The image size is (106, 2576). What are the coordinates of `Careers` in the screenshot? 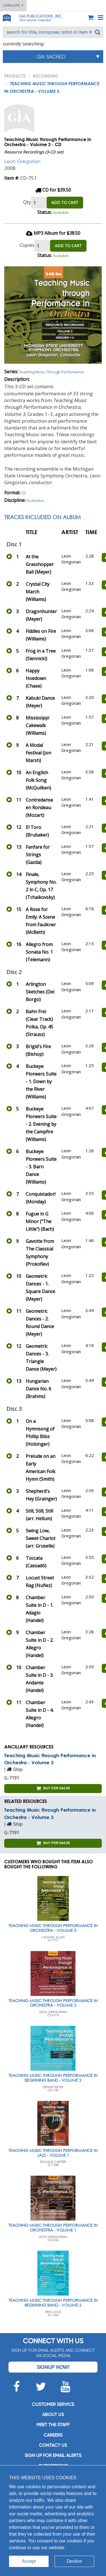 It's located at (53, 2435).